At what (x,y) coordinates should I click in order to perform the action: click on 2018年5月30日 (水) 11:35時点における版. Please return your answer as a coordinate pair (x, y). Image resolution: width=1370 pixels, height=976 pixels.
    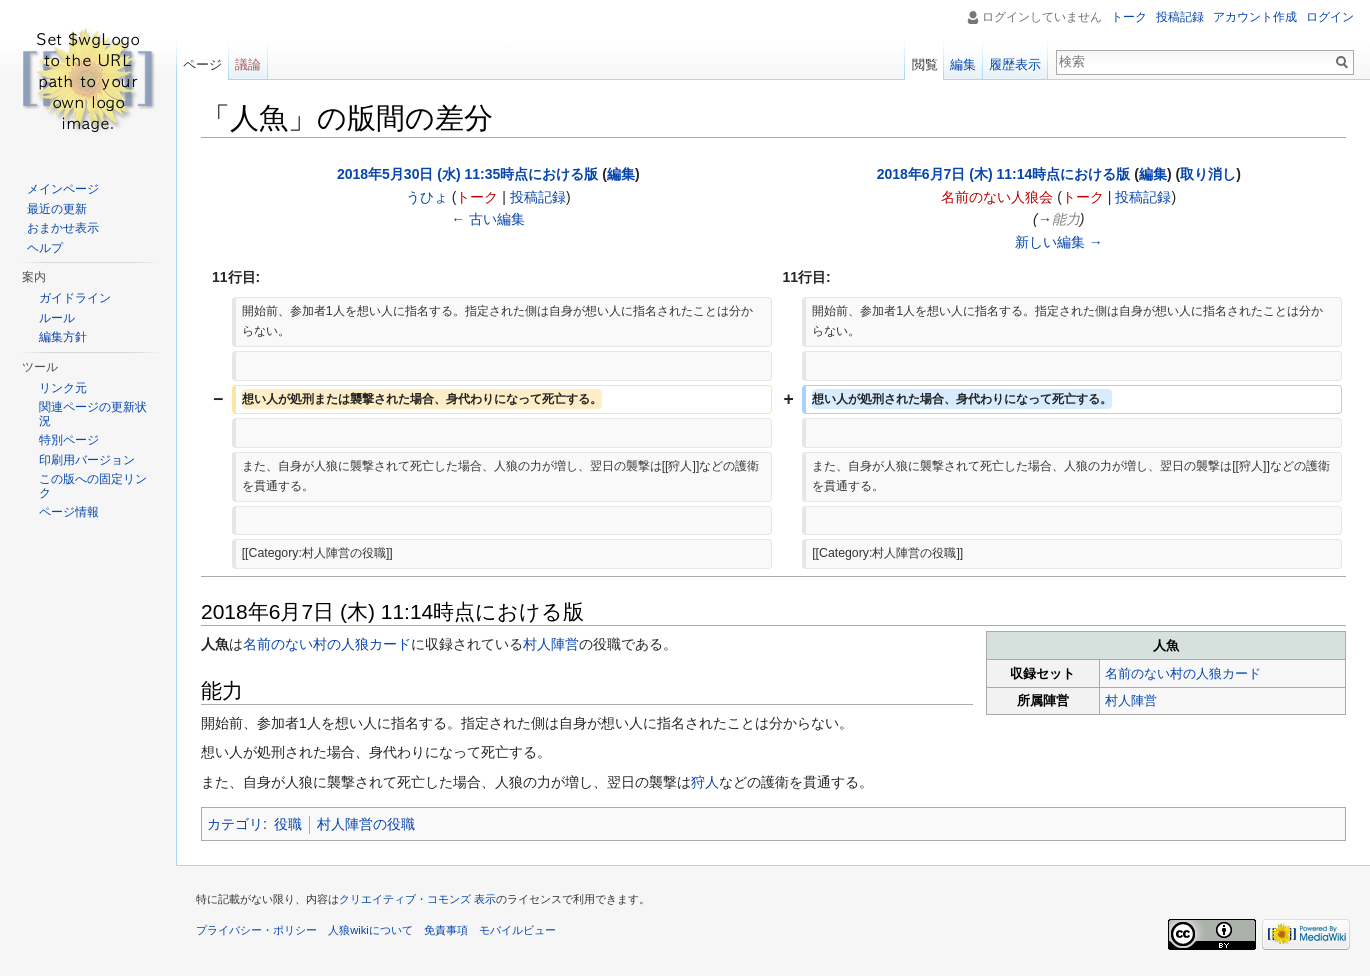
    Looking at the image, I should click on (467, 174).